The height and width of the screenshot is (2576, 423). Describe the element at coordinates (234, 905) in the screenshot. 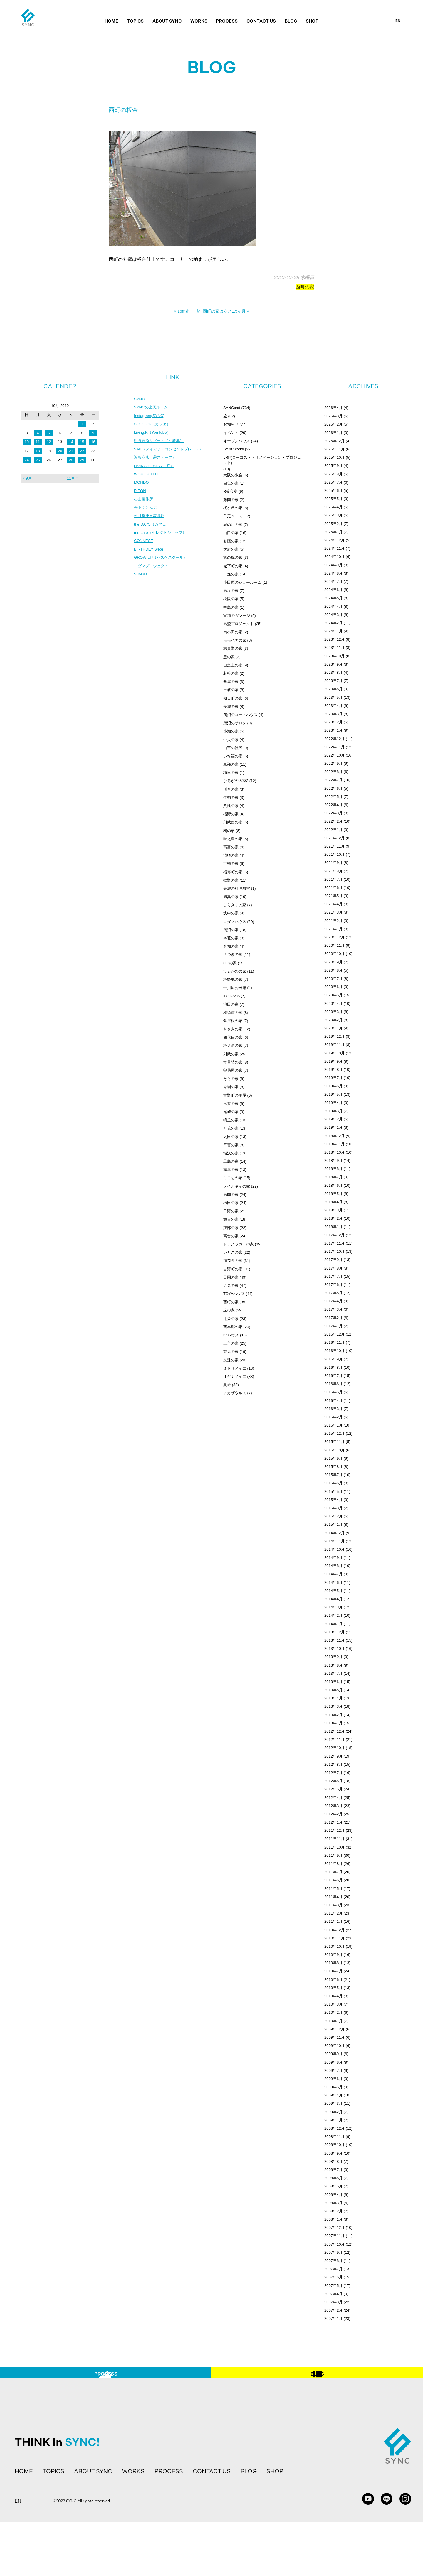

I see `しらぎくの家` at that location.